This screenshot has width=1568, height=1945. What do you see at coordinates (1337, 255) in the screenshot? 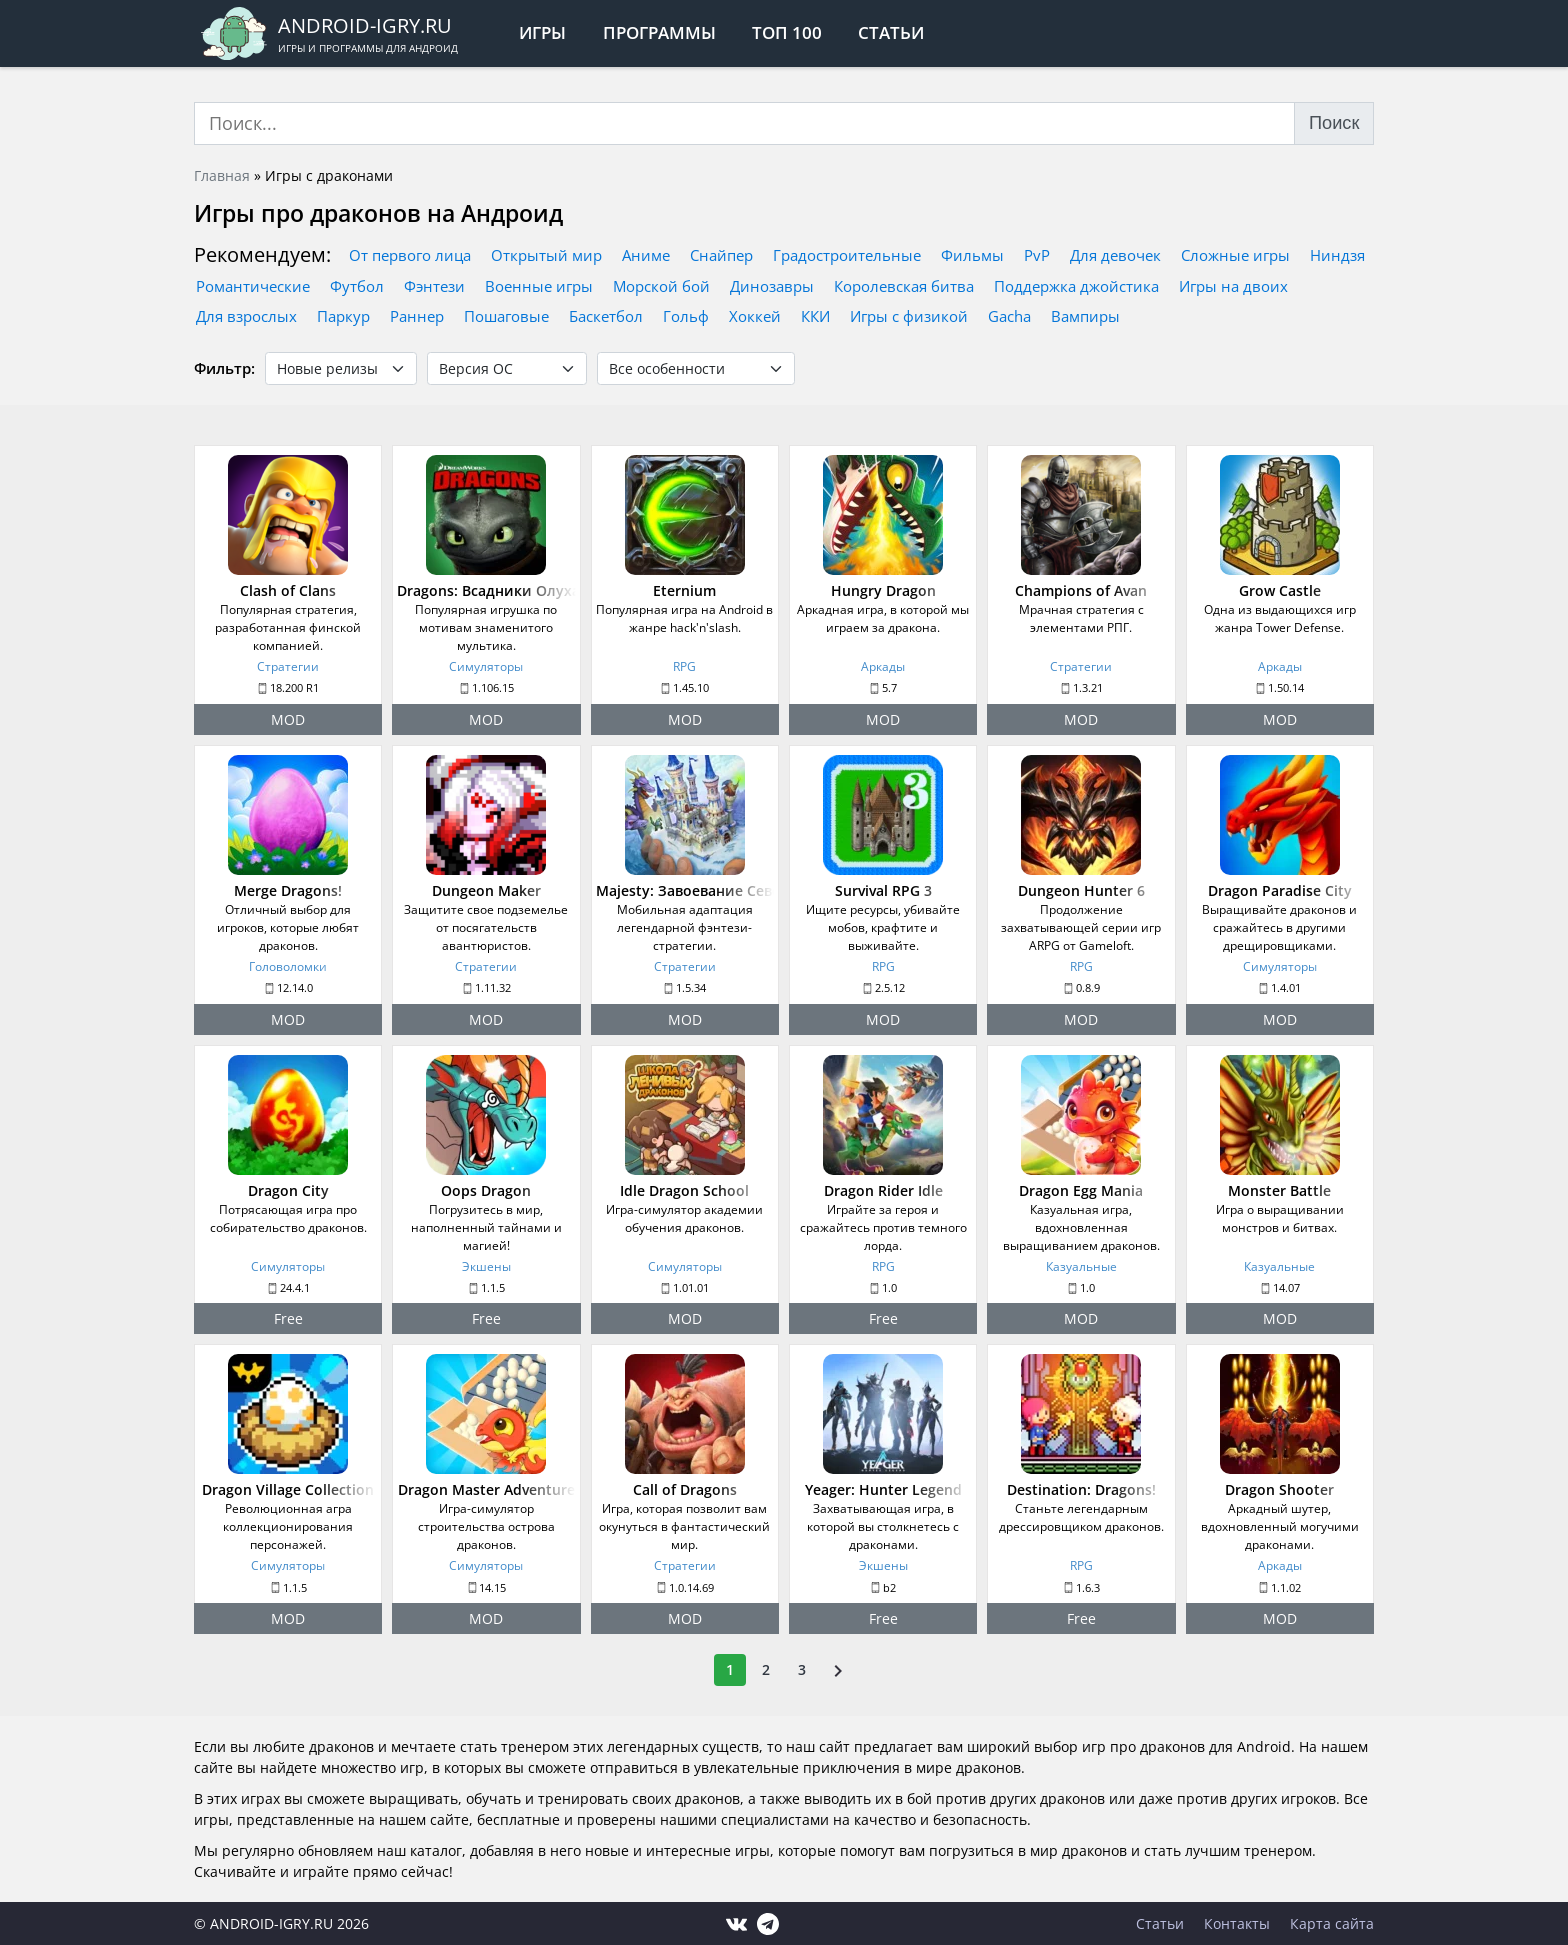
I see `Ниндзя` at bounding box center [1337, 255].